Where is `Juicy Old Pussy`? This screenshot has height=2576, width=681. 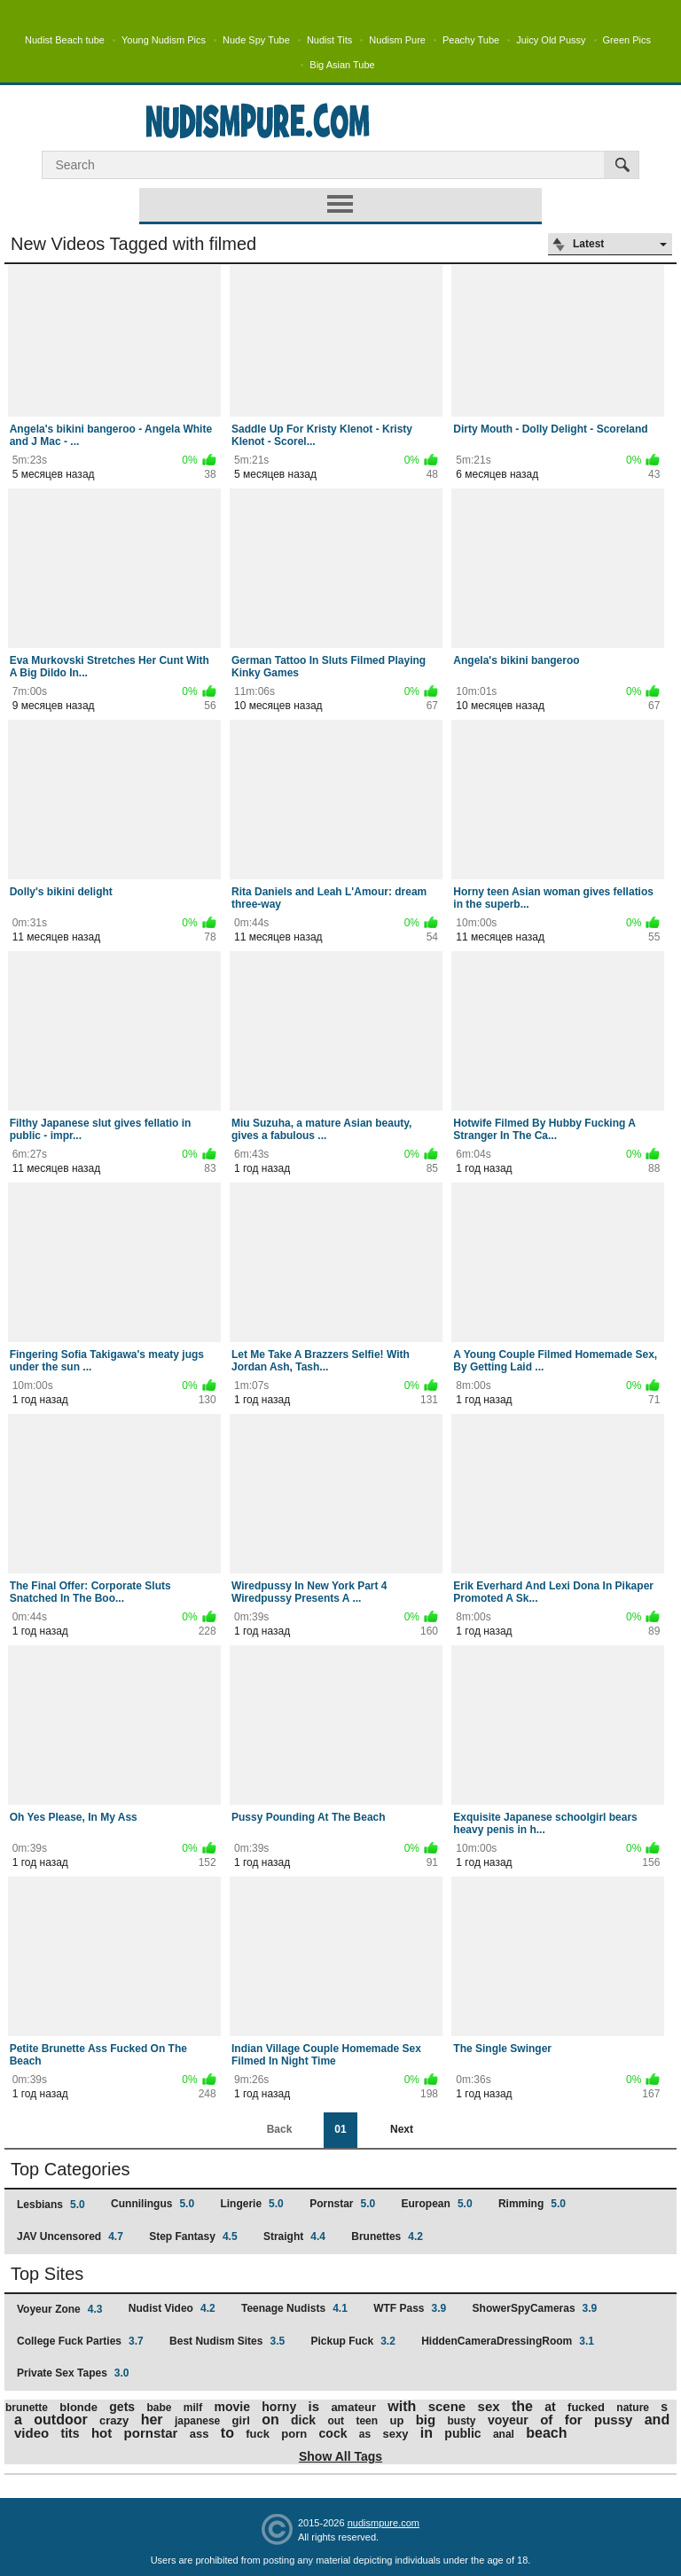
Juicy Old Pussy is located at coordinates (550, 40).